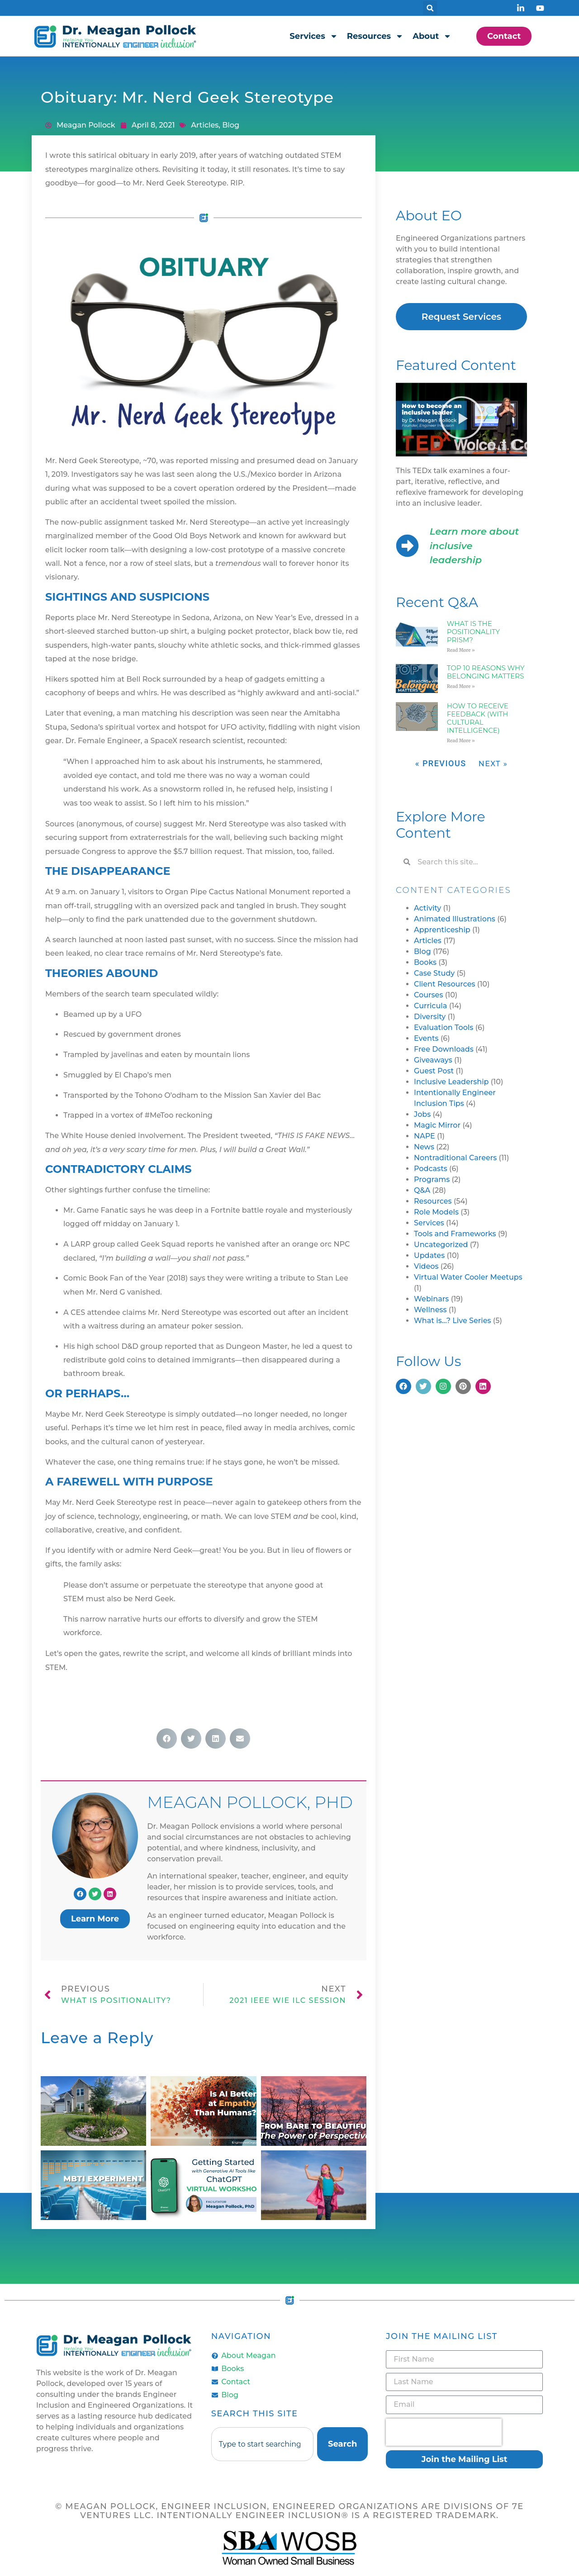 This screenshot has width=579, height=2576. What do you see at coordinates (493, 763) in the screenshot?
I see `Next »` at bounding box center [493, 763].